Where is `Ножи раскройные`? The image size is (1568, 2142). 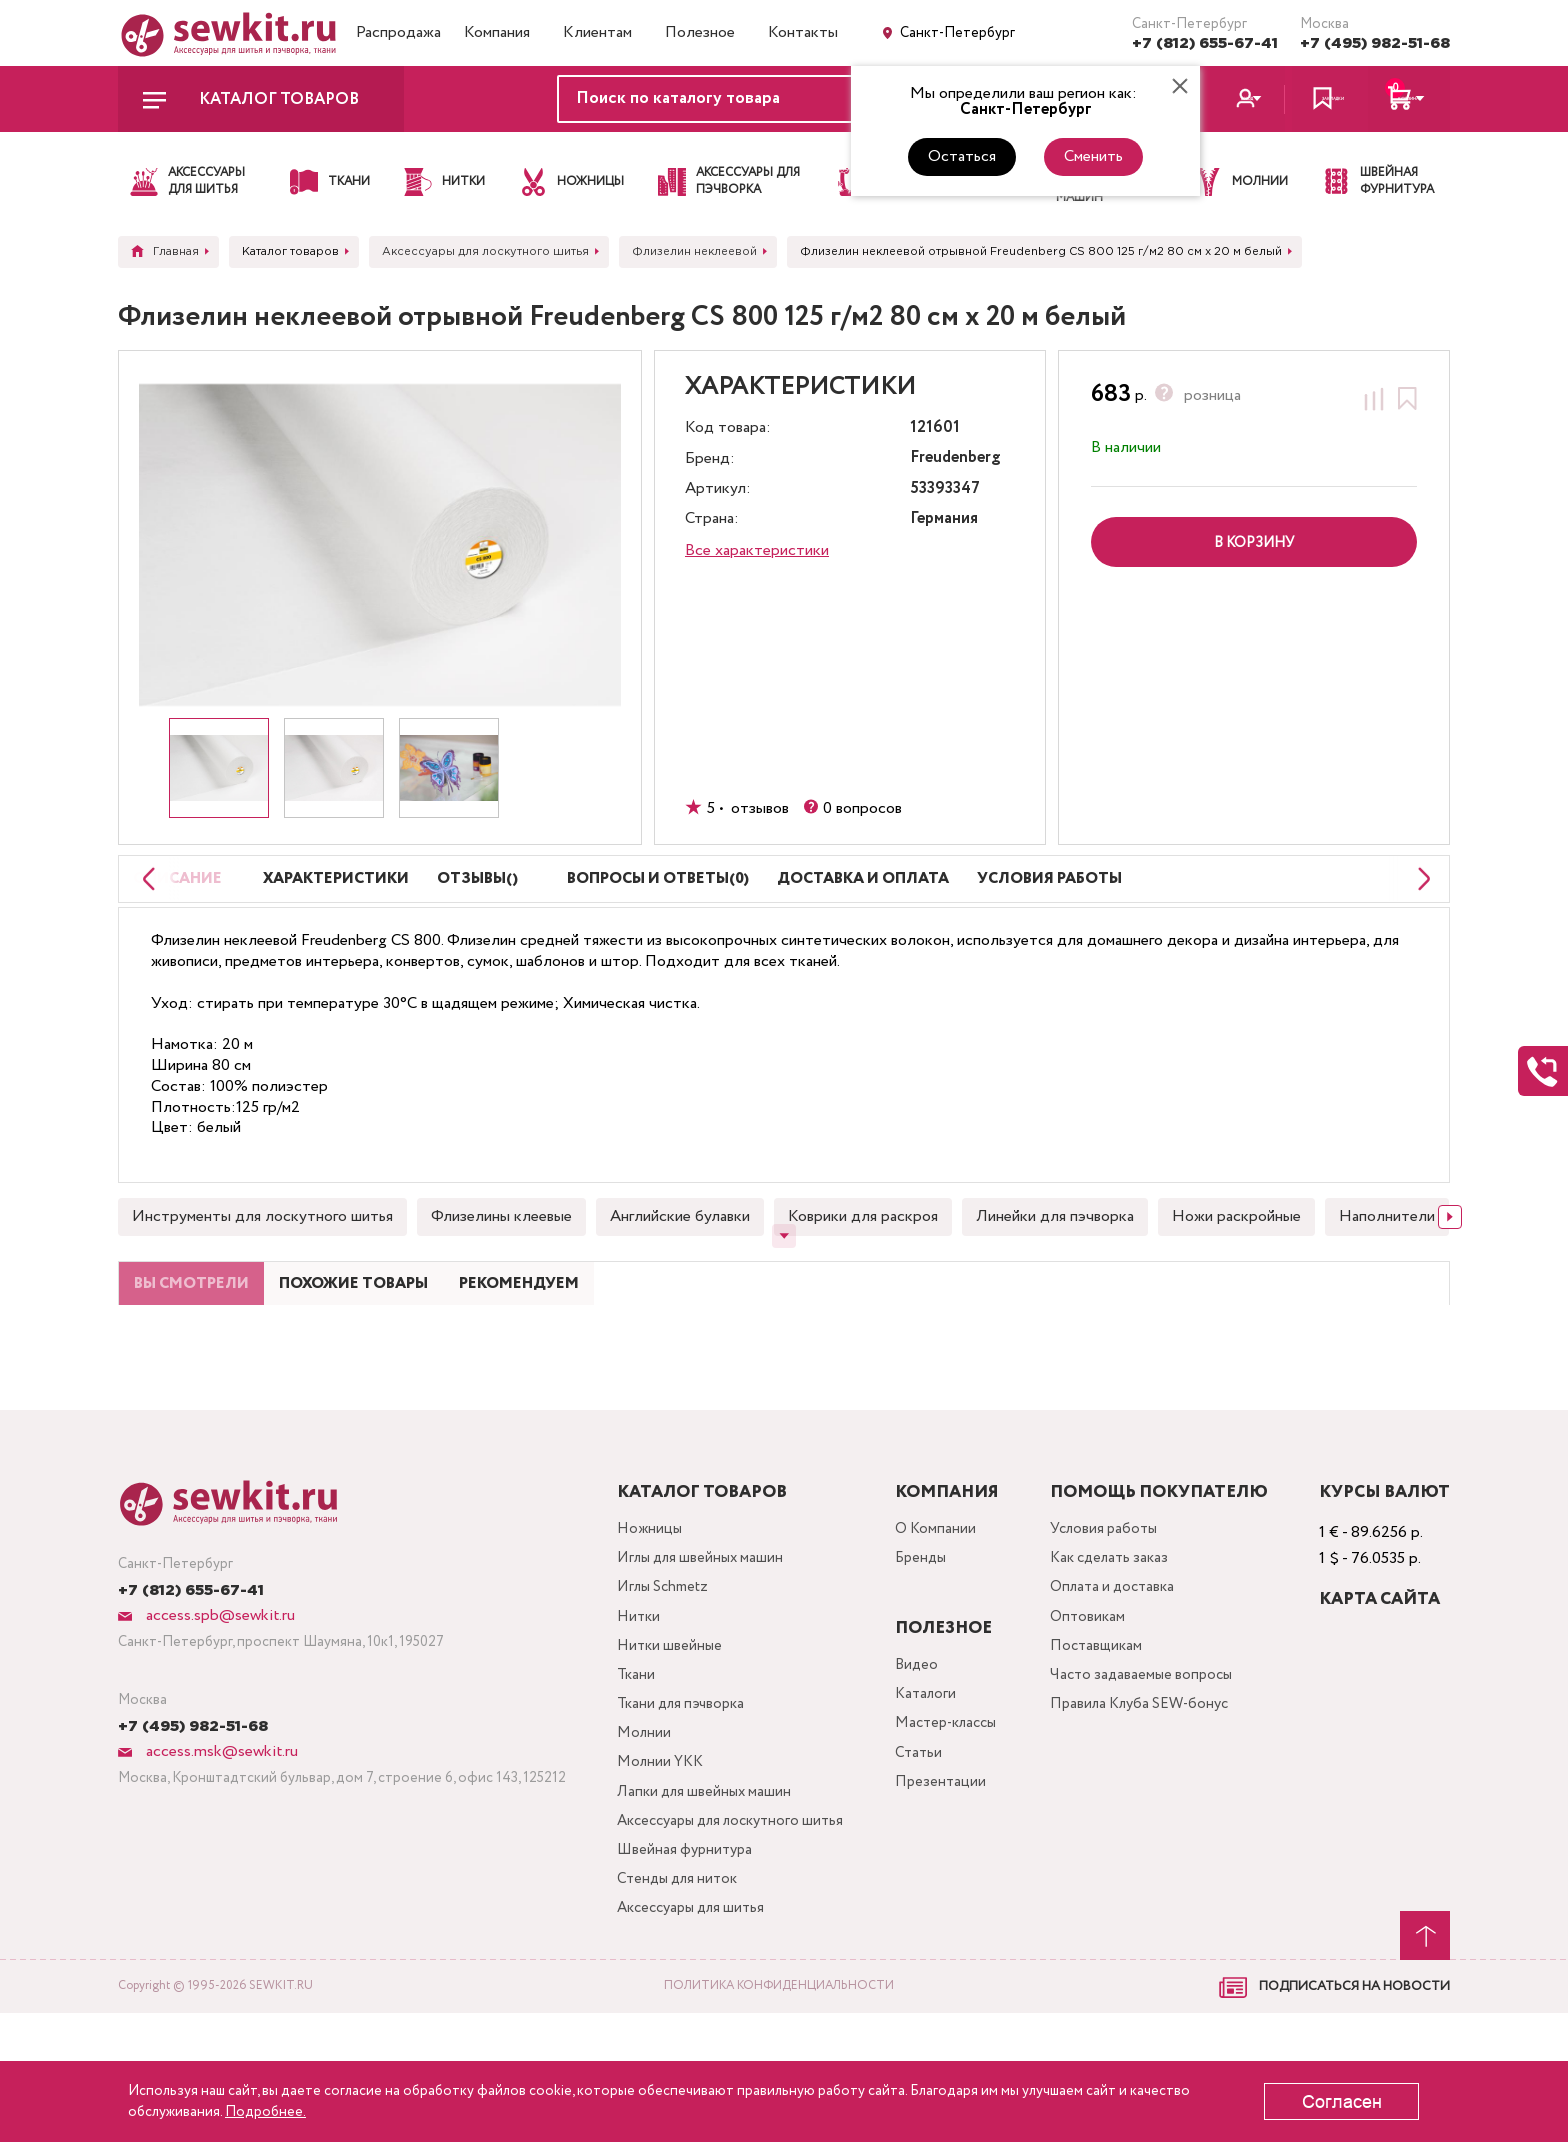
Ножи раскройные is located at coordinates (1236, 1265).